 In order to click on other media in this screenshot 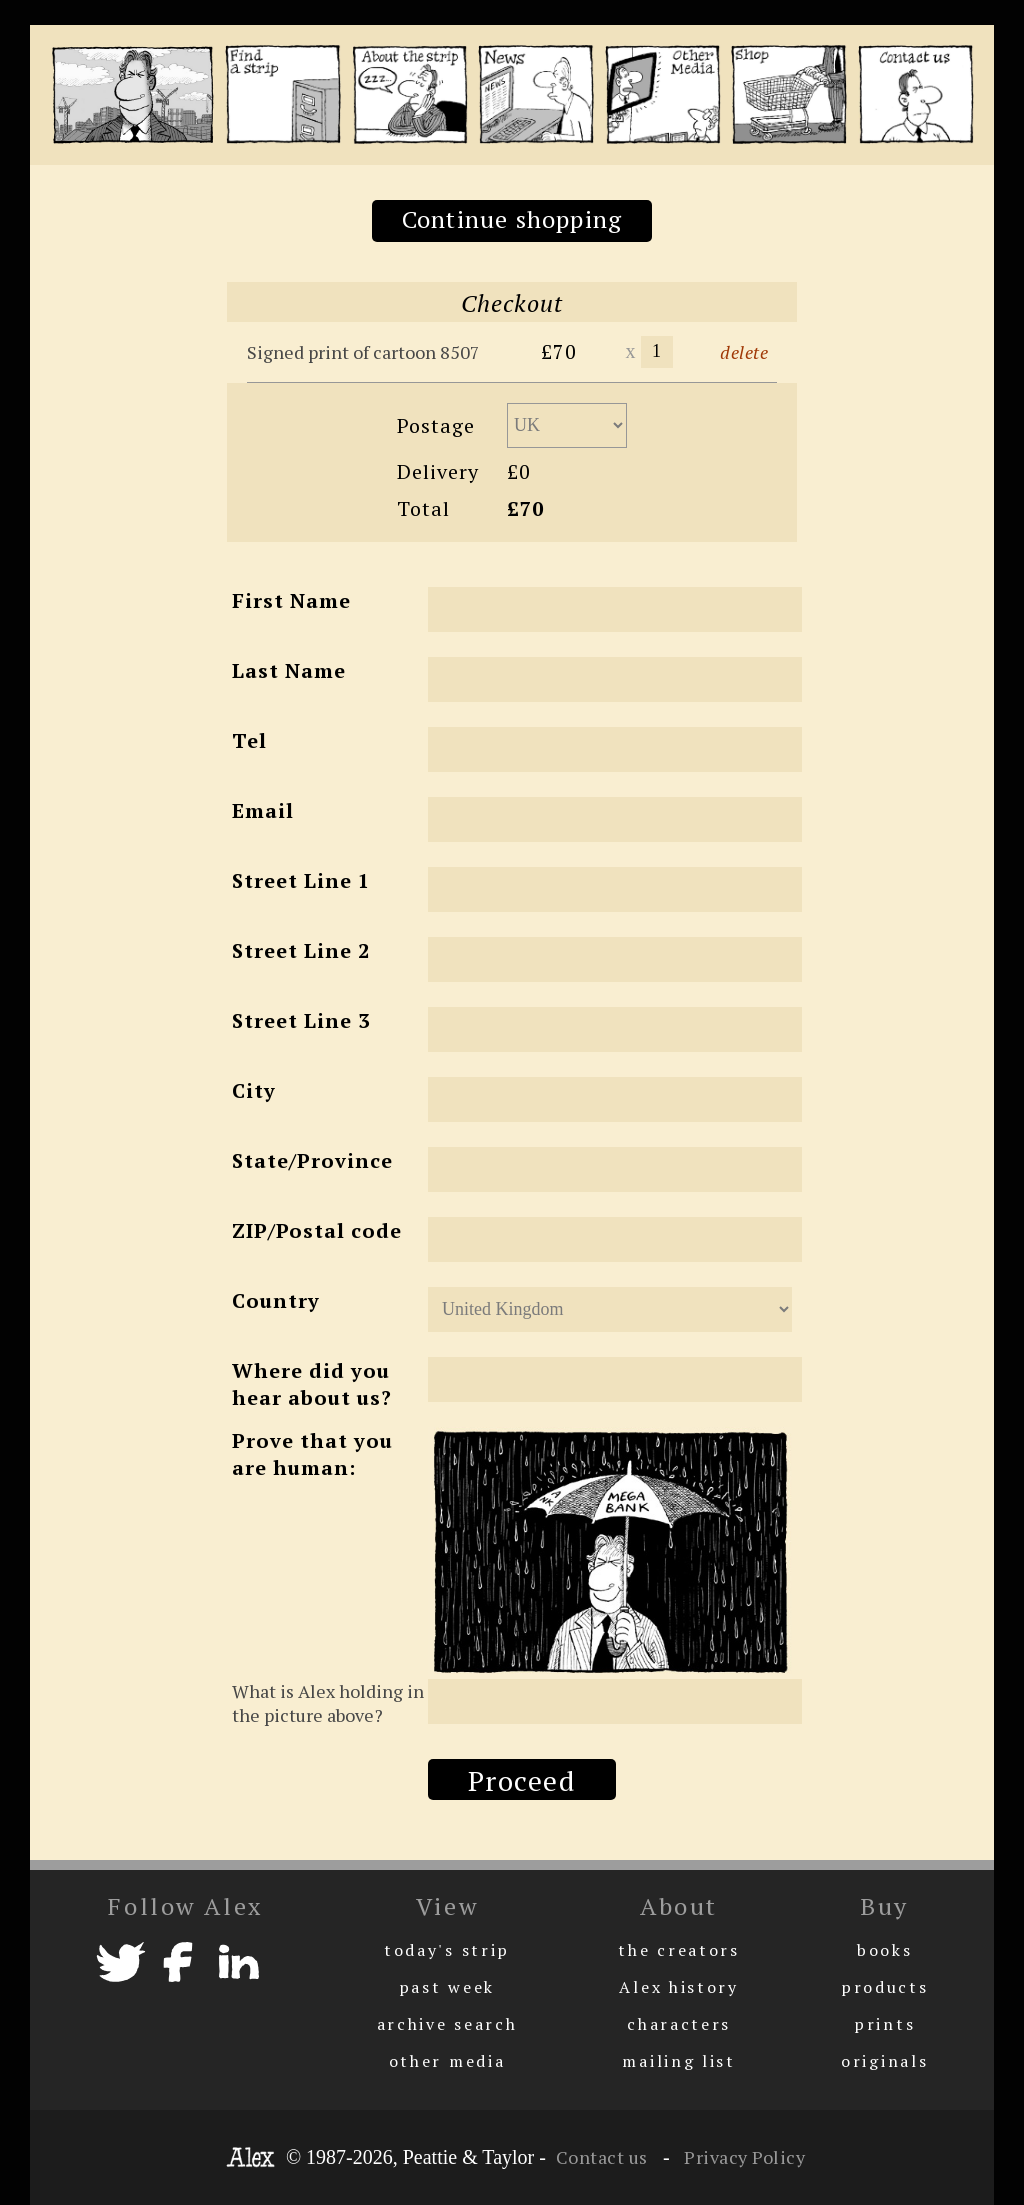, I will do `click(447, 2061)`.